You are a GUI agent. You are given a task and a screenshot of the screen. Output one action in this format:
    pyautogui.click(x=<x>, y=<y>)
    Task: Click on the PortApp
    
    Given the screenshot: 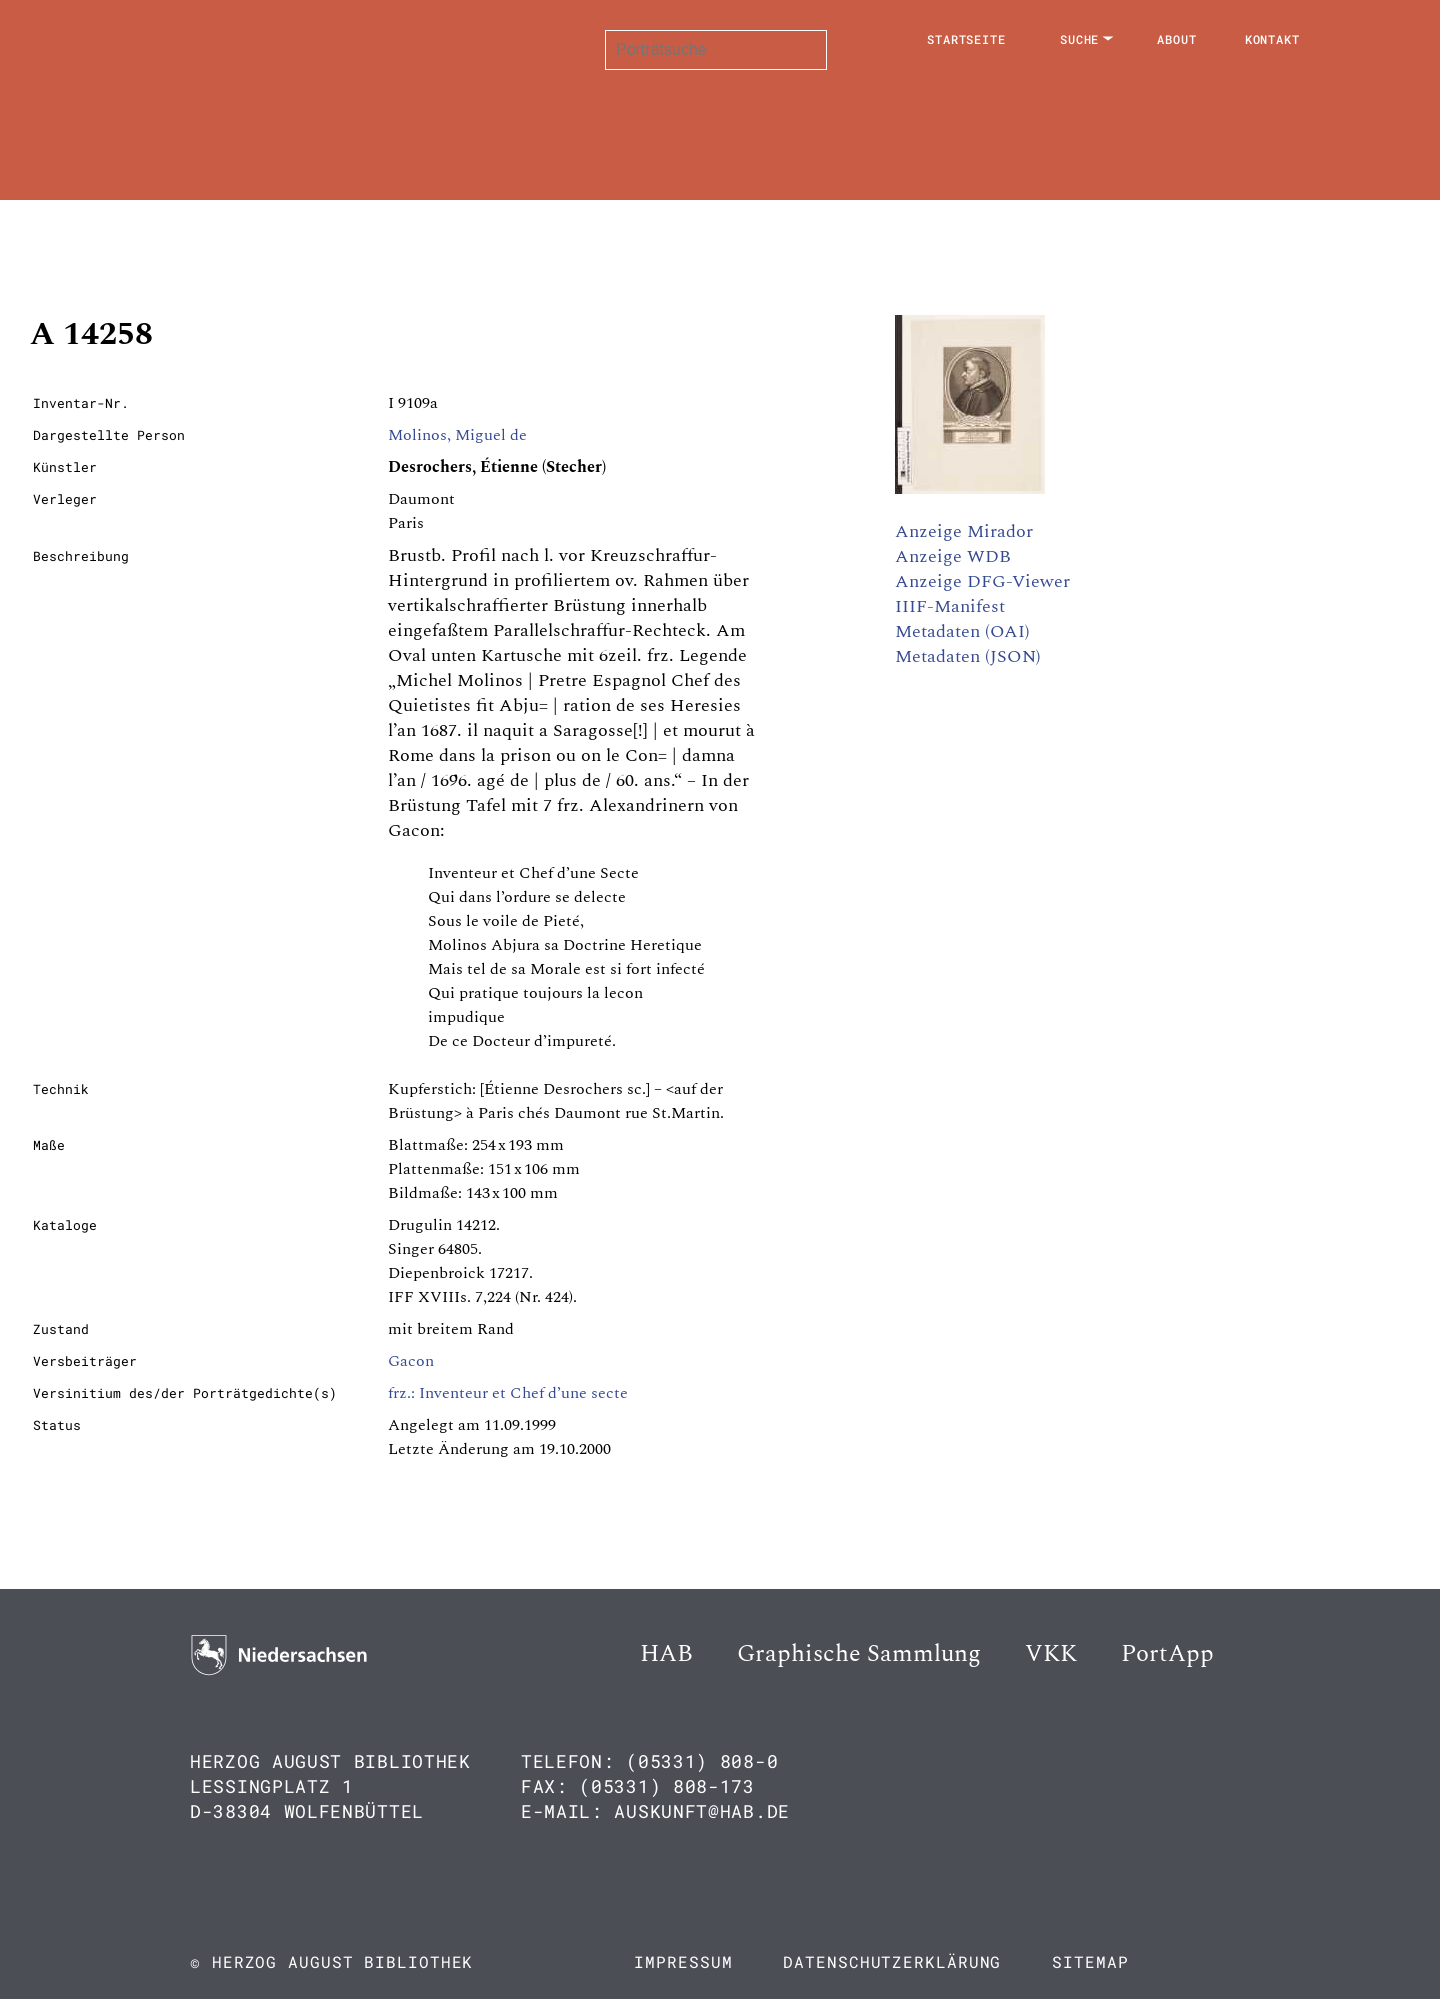 What is the action you would take?
    pyautogui.click(x=1167, y=1654)
    